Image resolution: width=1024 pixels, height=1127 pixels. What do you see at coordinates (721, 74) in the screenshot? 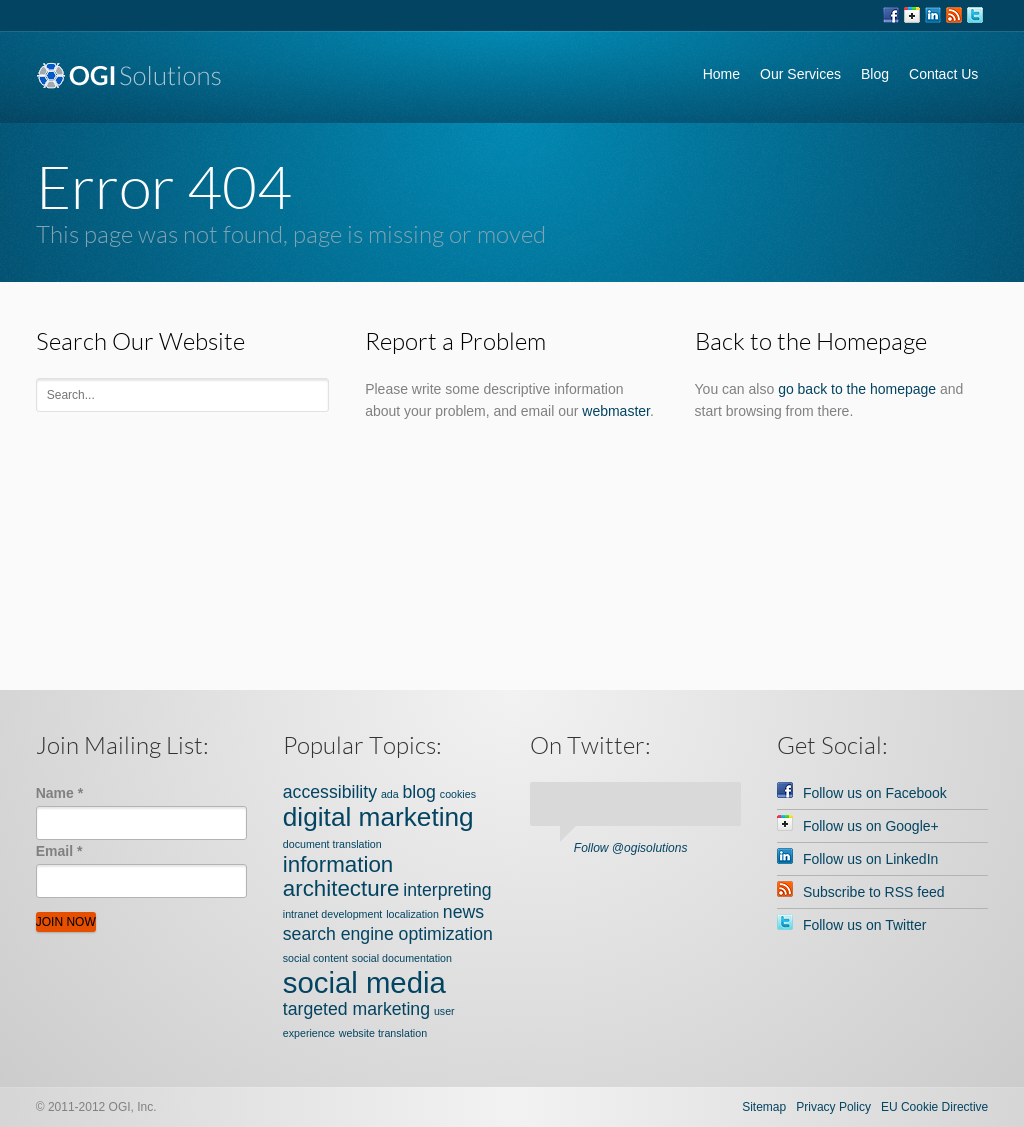
I see `Home` at bounding box center [721, 74].